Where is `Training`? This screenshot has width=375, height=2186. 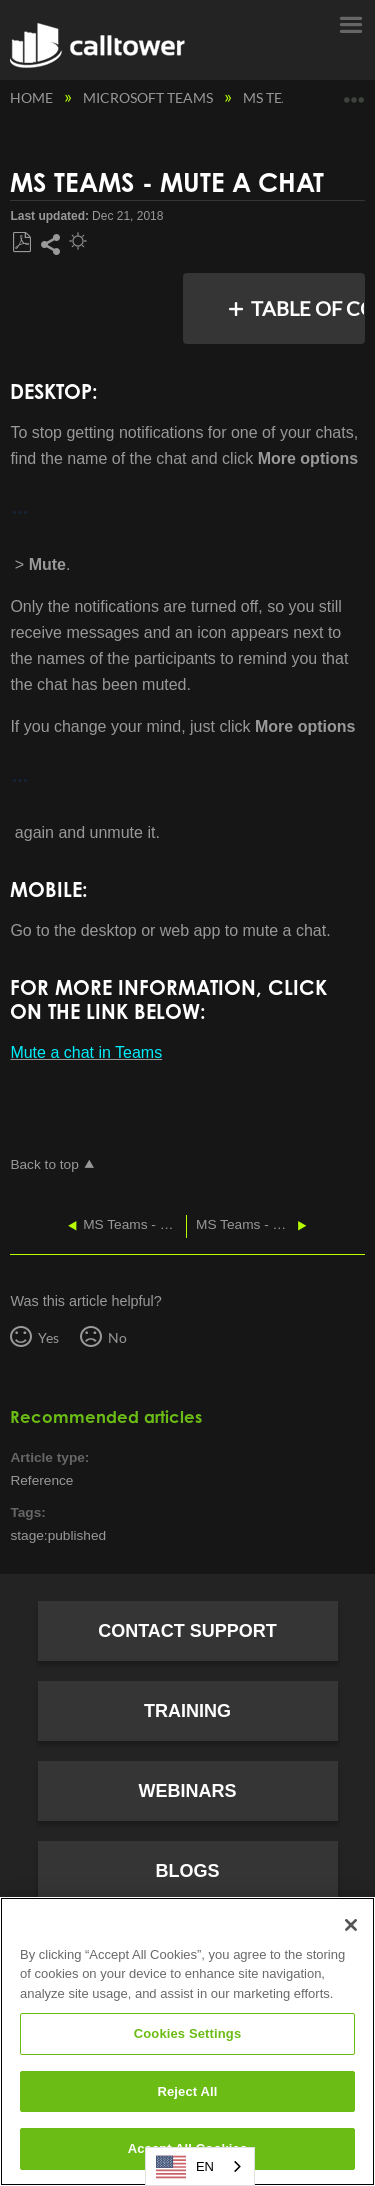 Training is located at coordinates (187, 1711).